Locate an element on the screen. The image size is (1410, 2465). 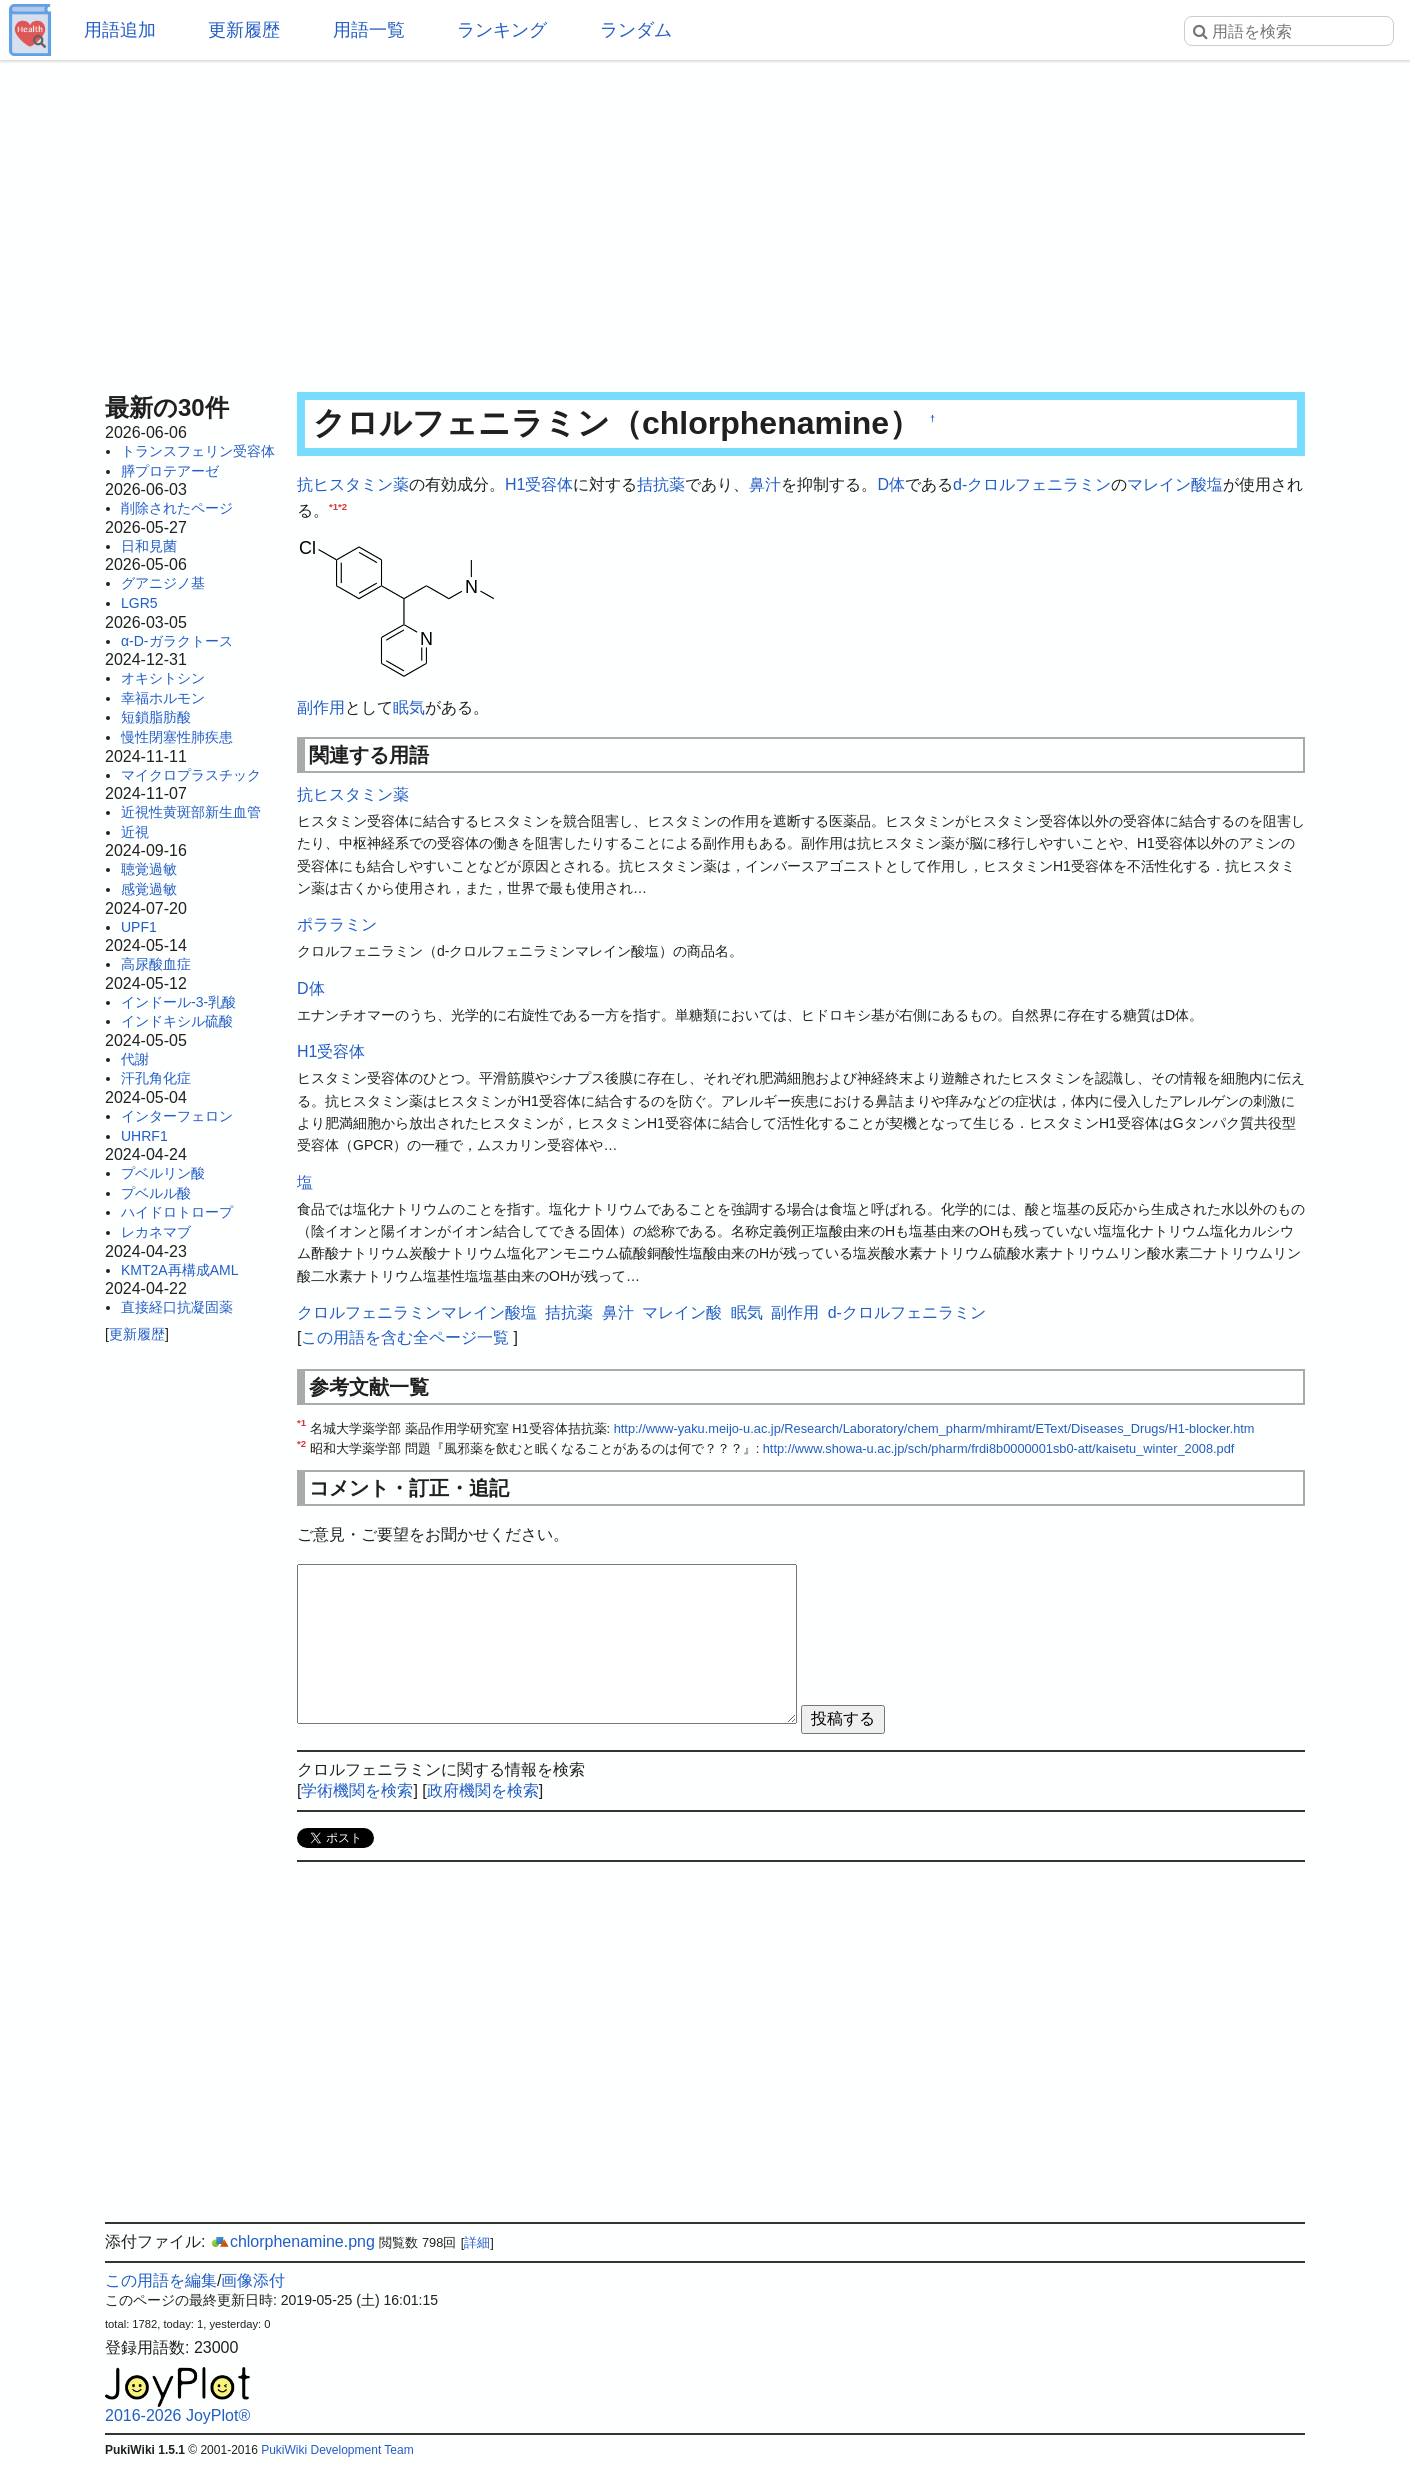
[Advertisement] is located at coordinates (705, 220).